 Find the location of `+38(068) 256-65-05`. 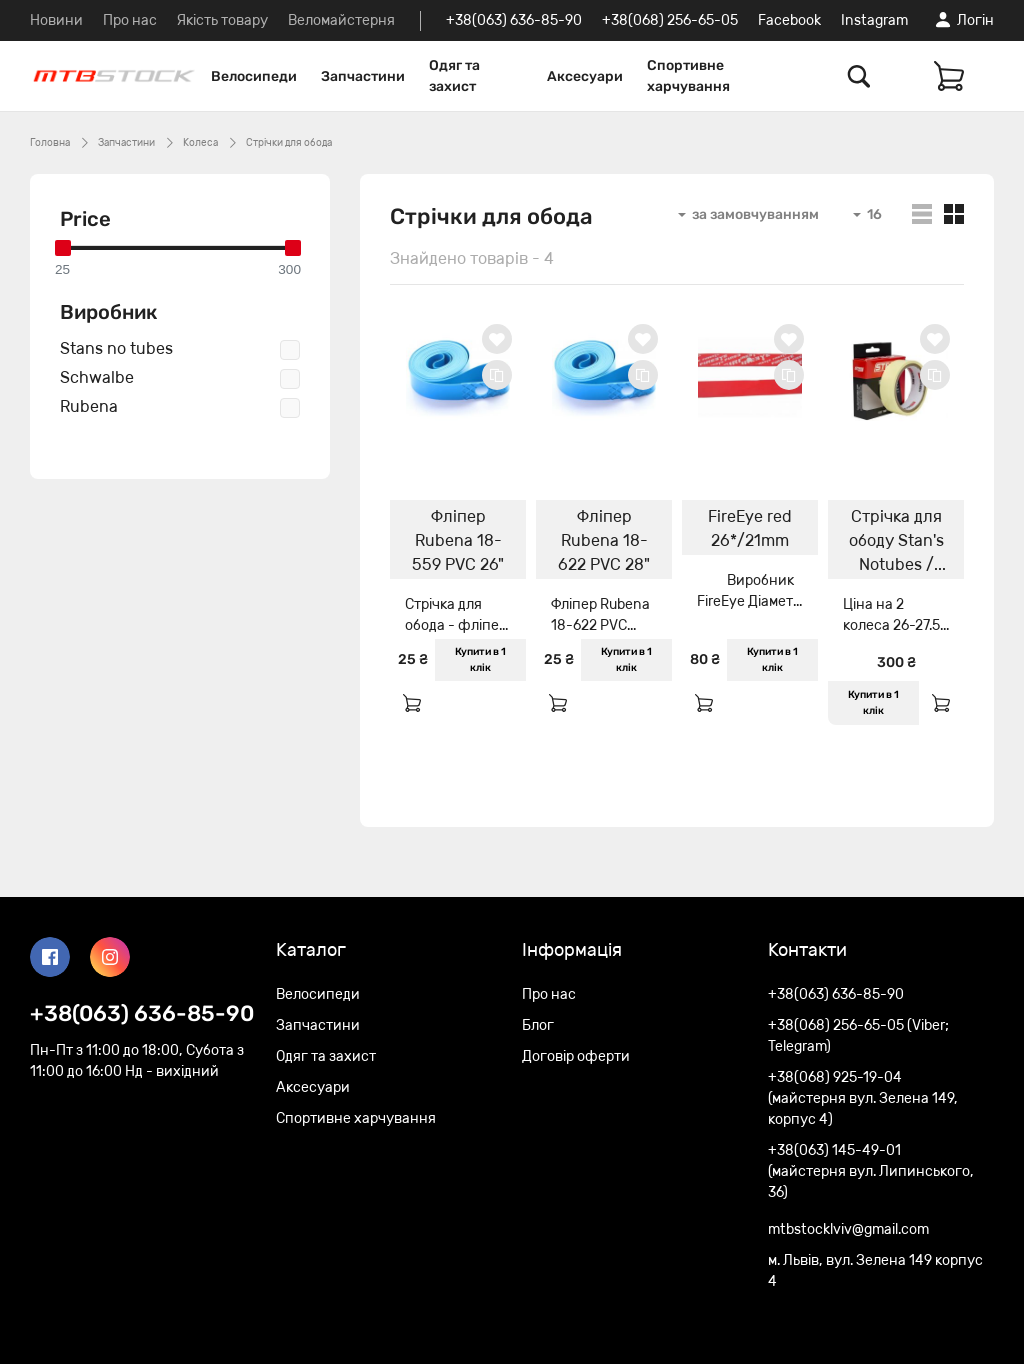

+38(068) 256-65-05 is located at coordinates (670, 20).